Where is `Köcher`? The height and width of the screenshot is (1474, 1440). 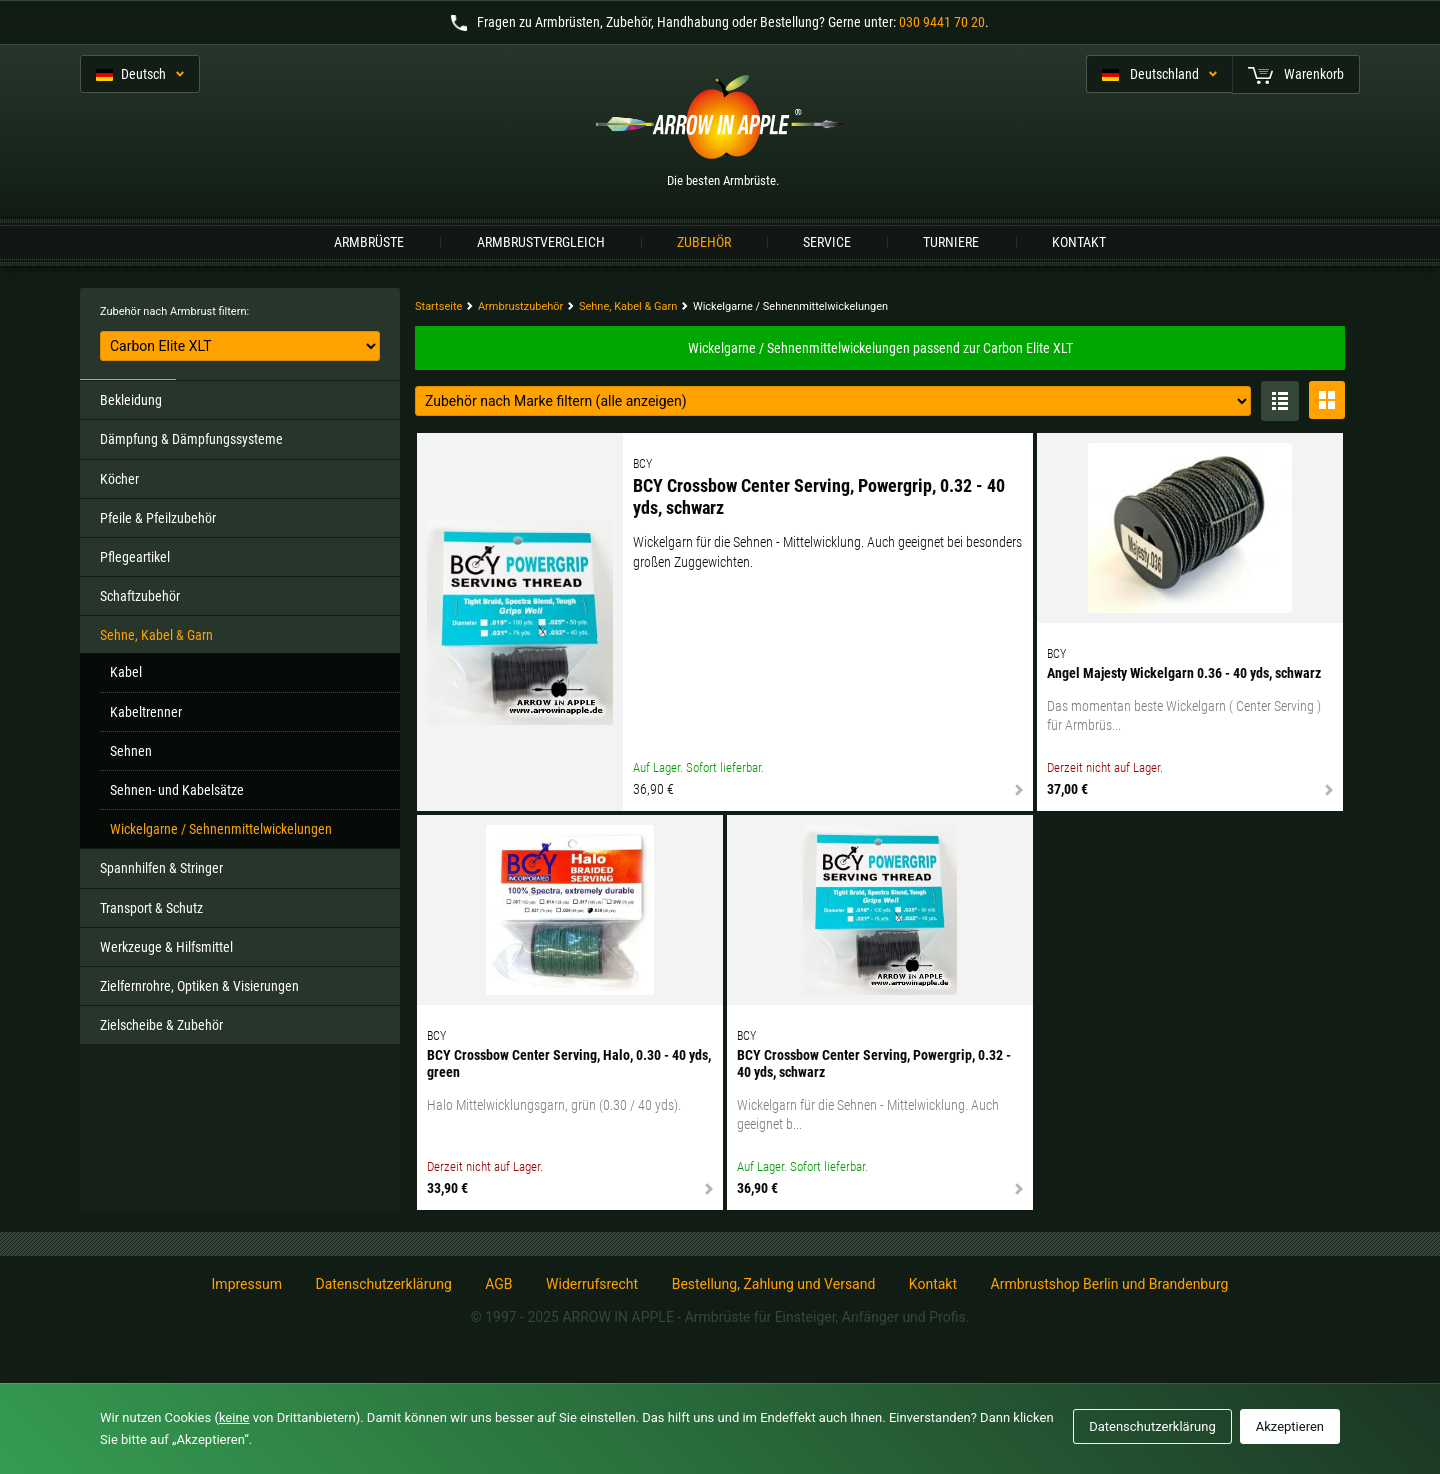
Köcher is located at coordinates (119, 479).